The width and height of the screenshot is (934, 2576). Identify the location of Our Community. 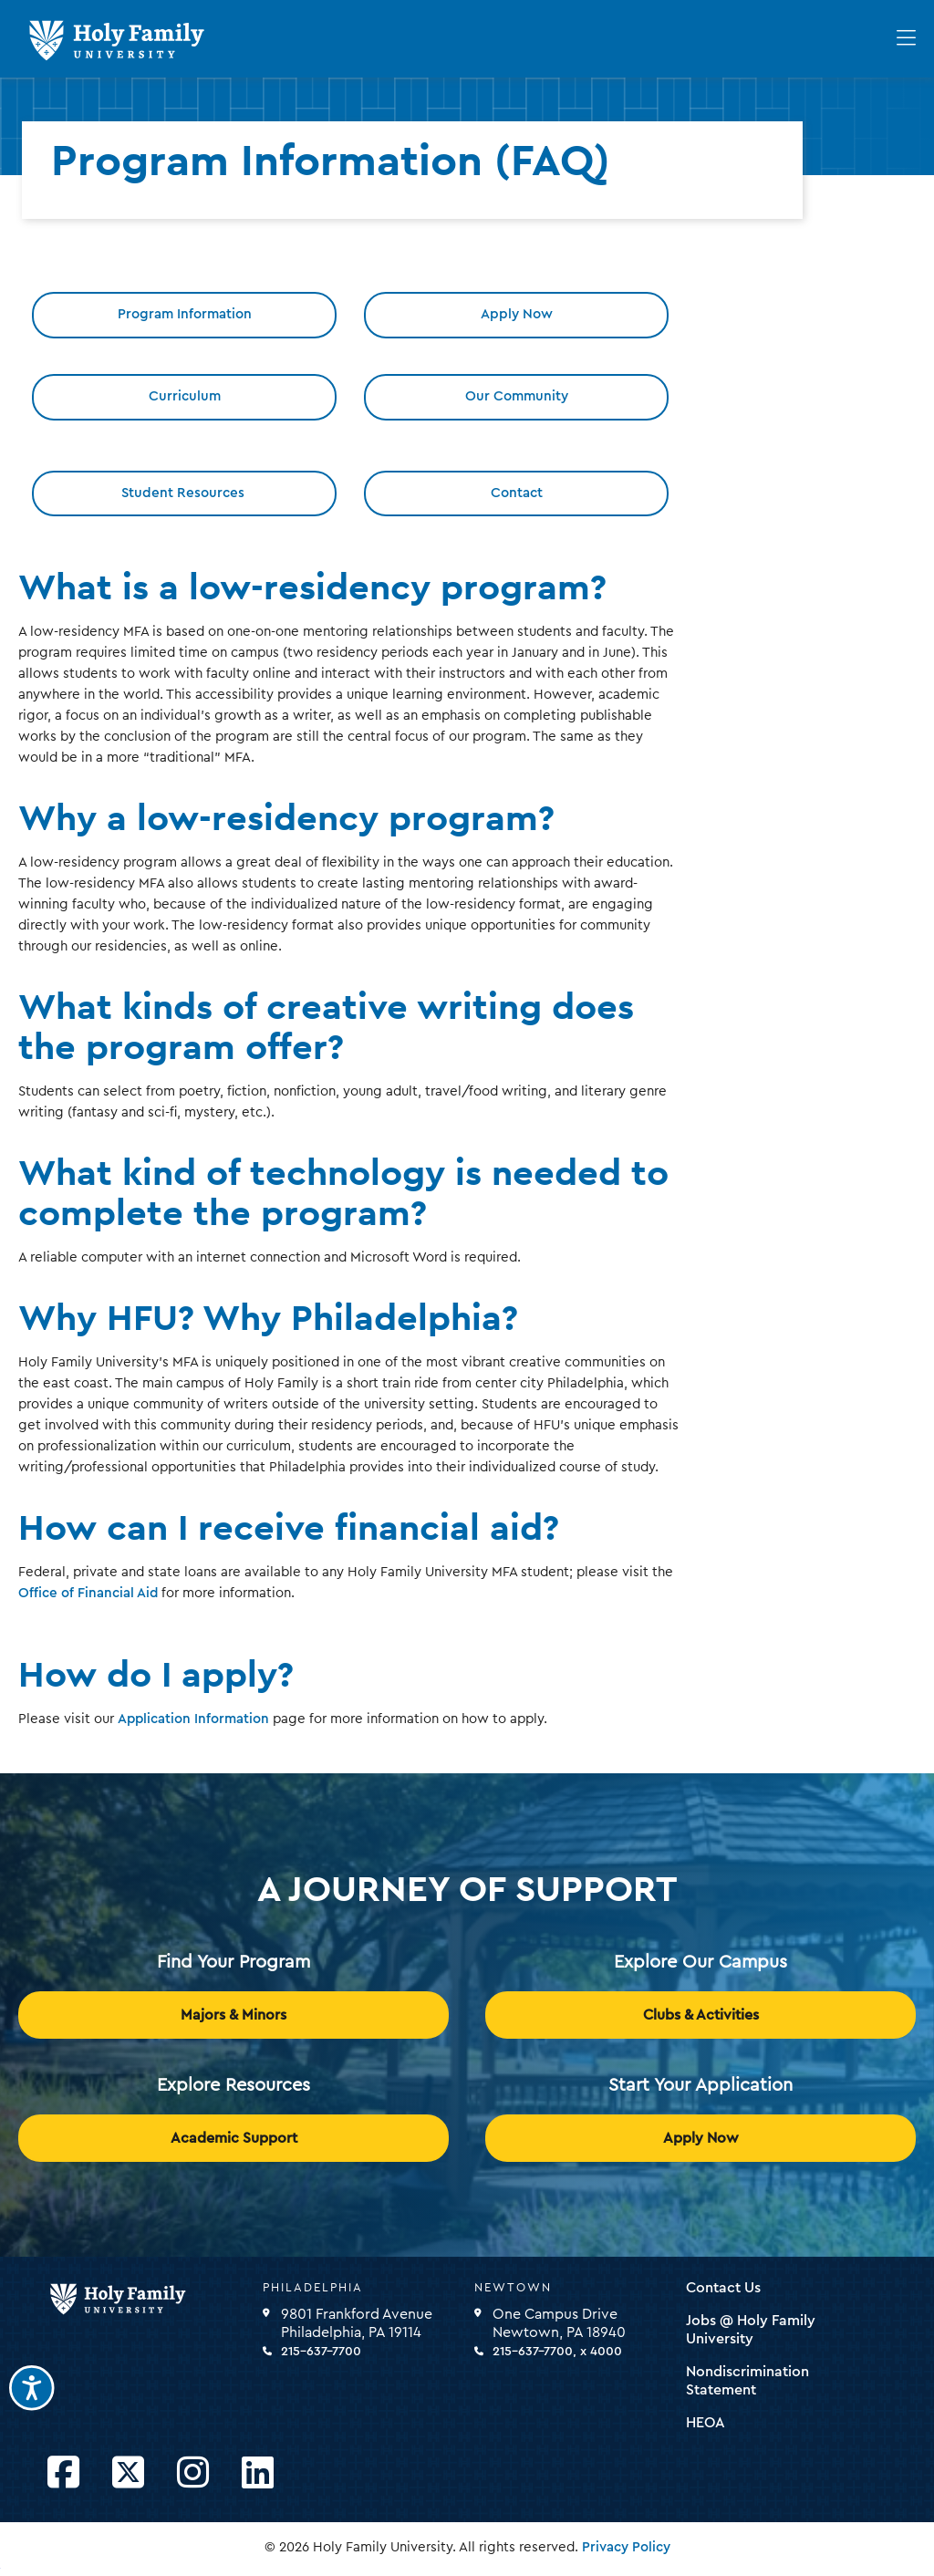
(516, 396).